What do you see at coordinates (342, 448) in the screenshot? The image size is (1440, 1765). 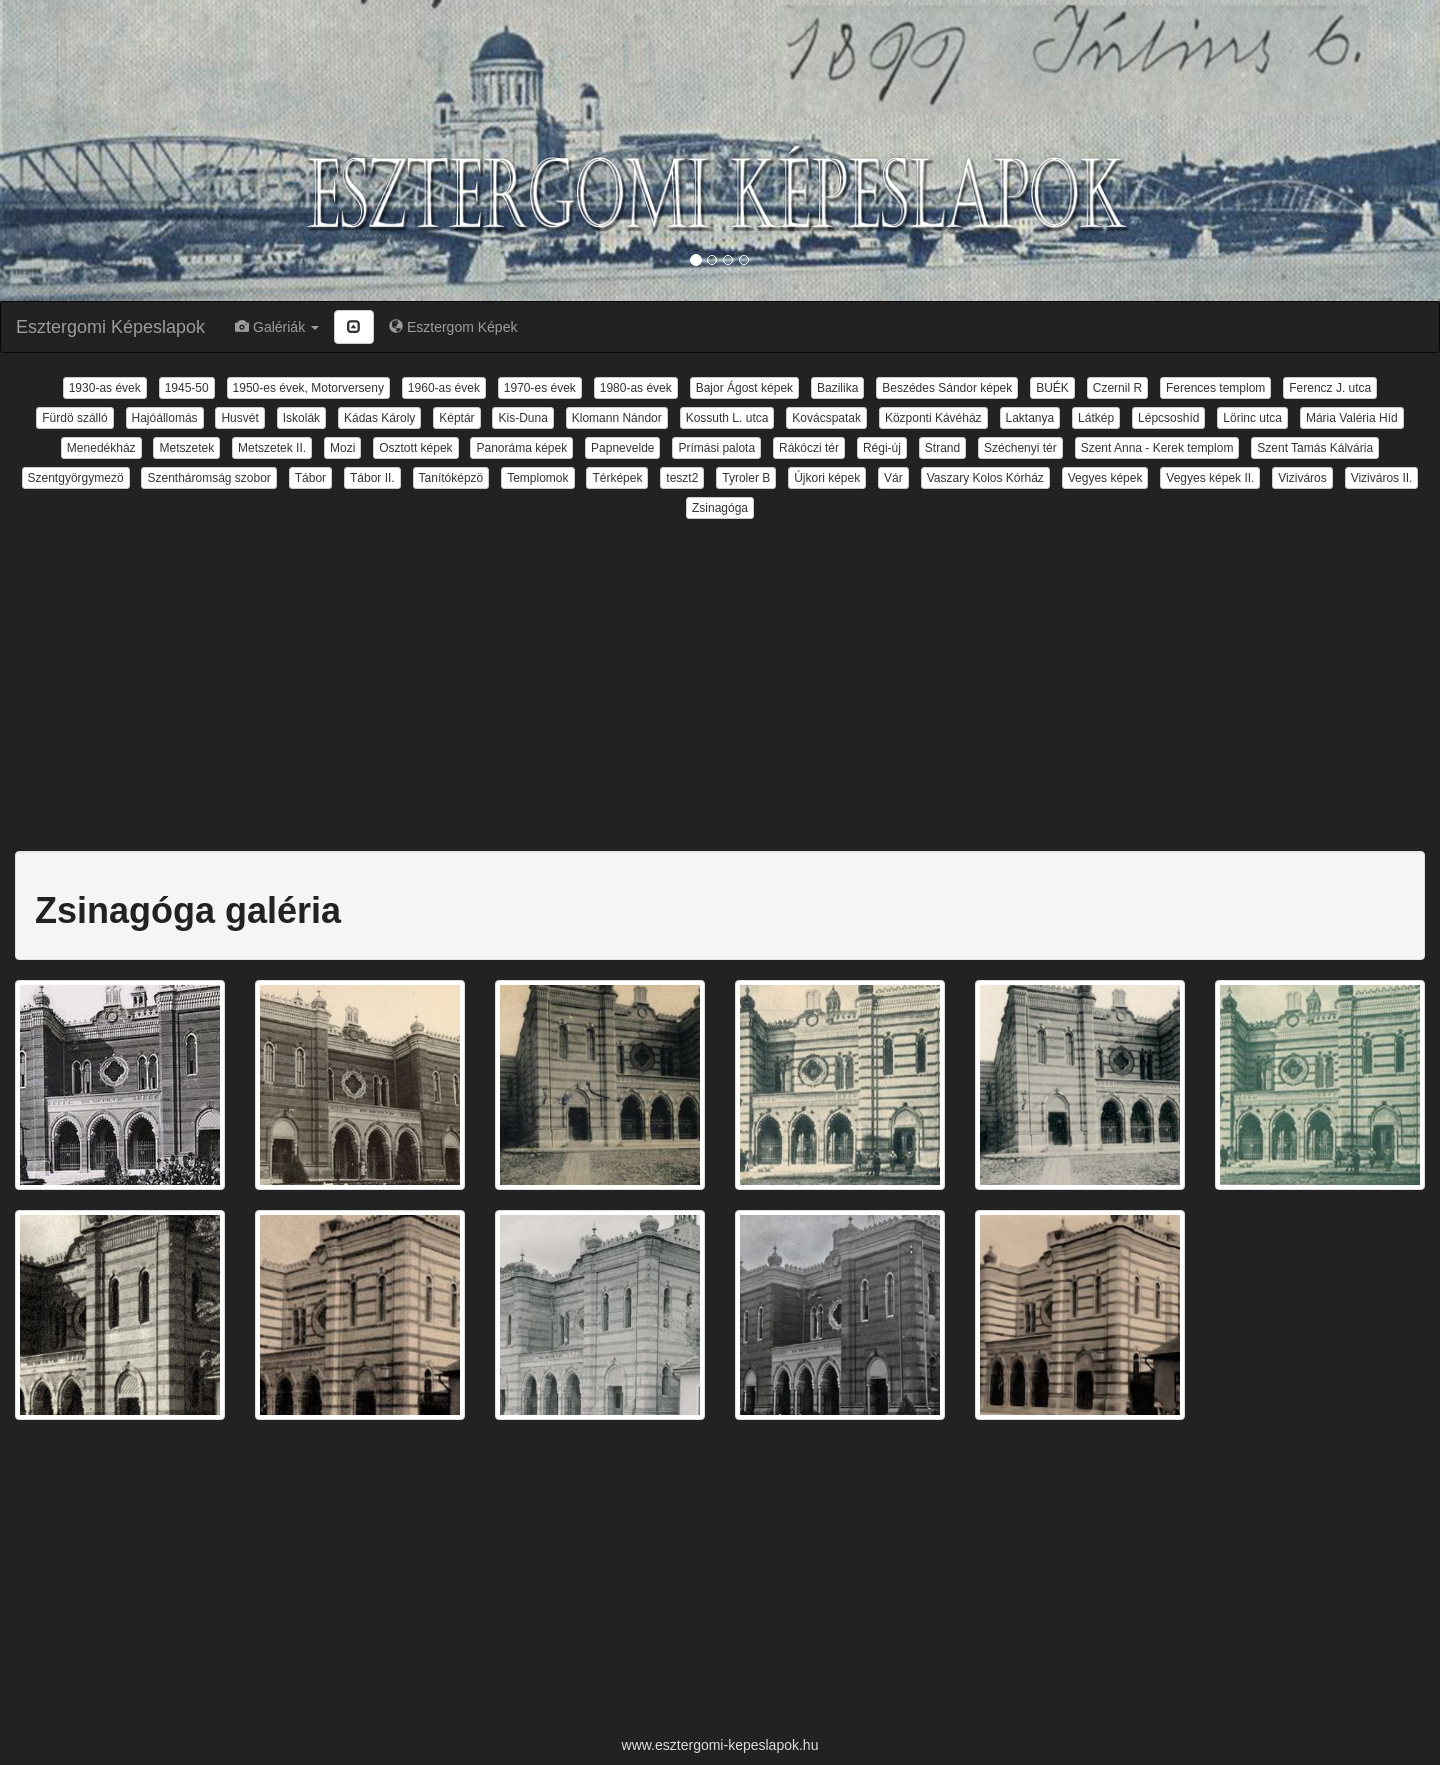 I see `Mozi [button]` at bounding box center [342, 448].